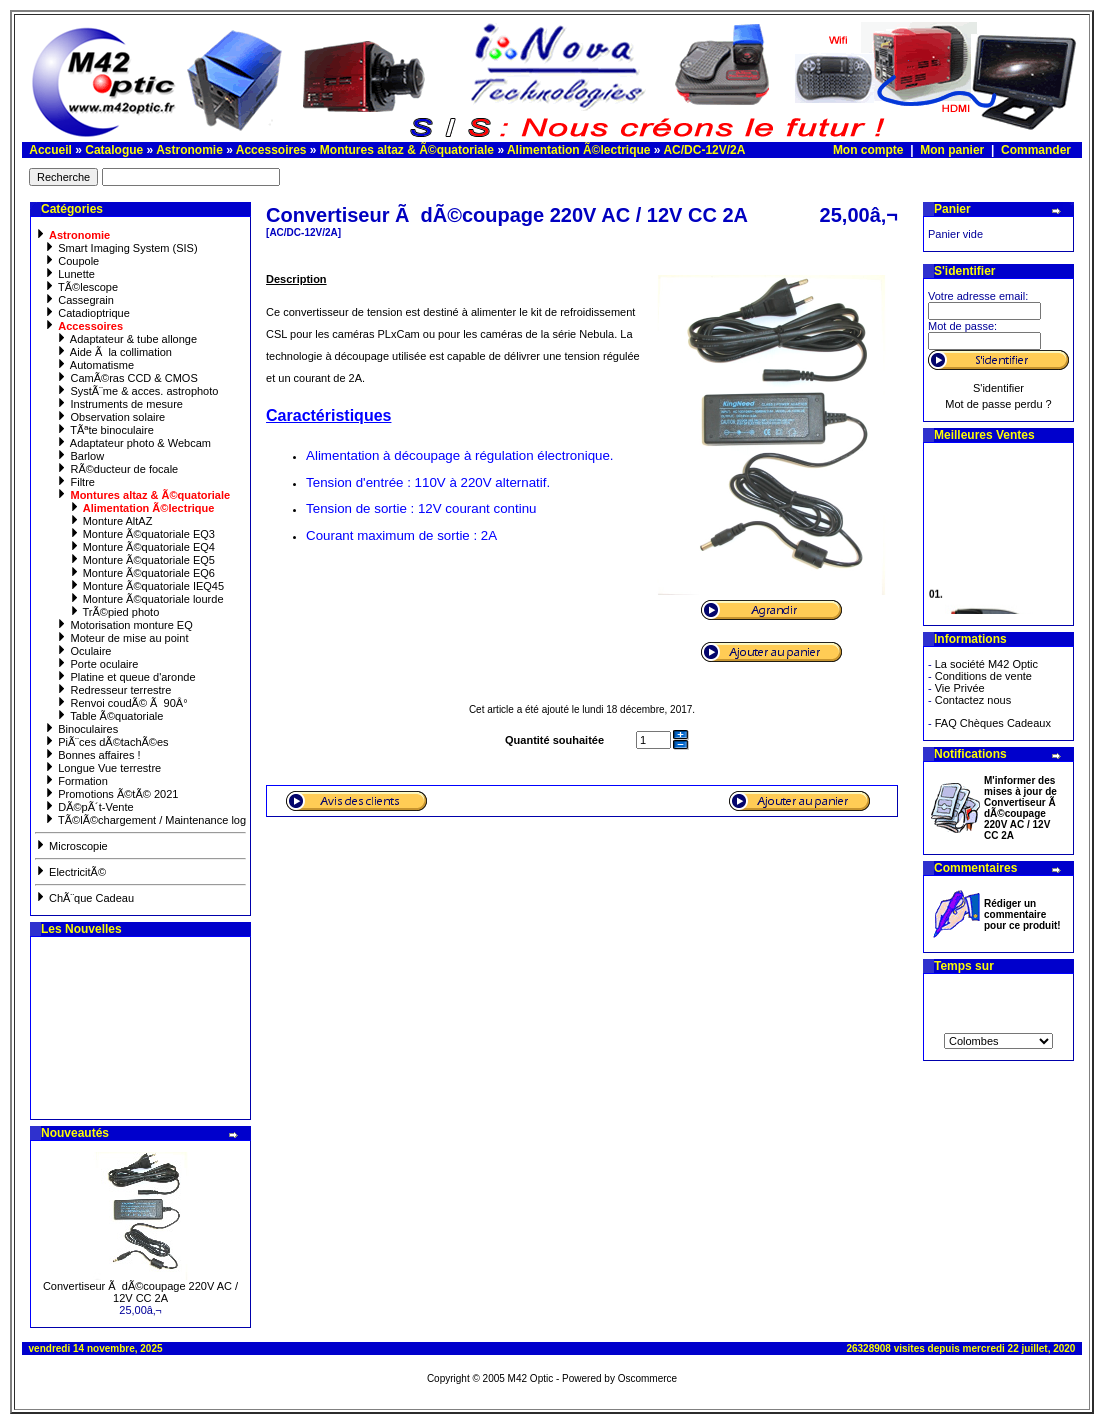 The width and height of the screenshot is (1104, 1424). I want to click on Monture Ã©quatoriale lourde, so click(146, 599).